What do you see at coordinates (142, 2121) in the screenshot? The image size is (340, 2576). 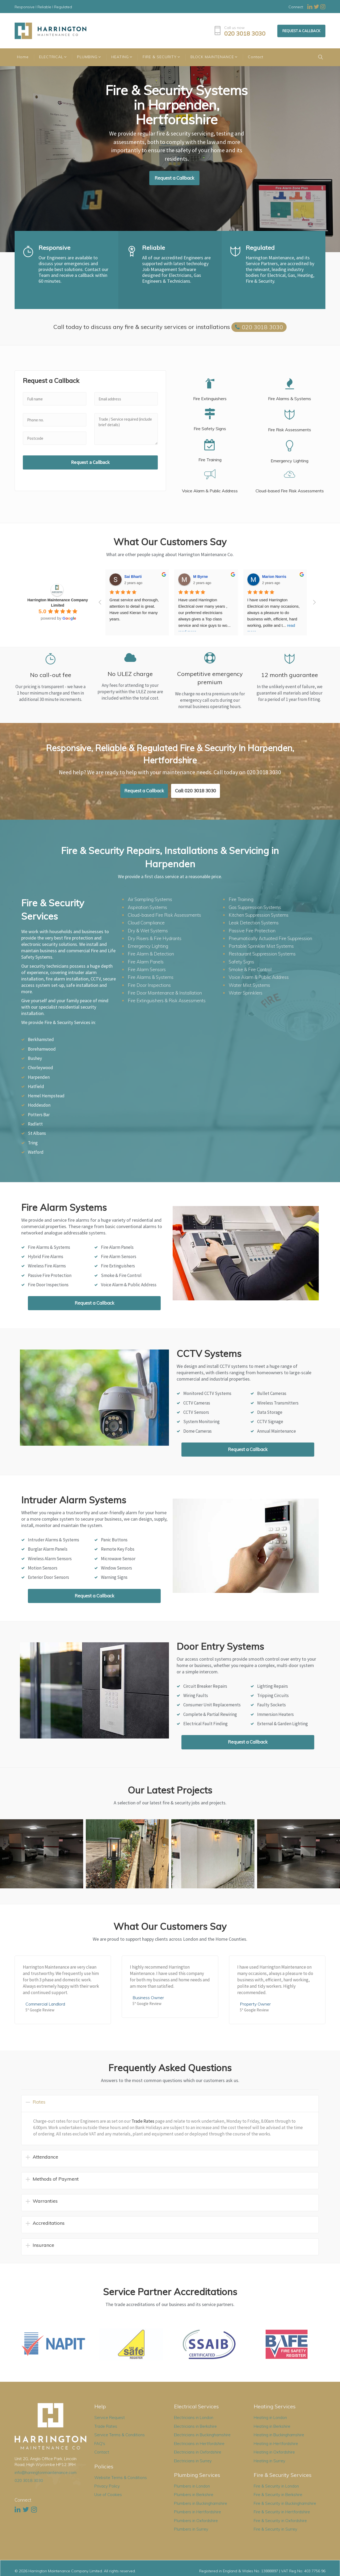 I see `Trade Rates` at bounding box center [142, 2121].